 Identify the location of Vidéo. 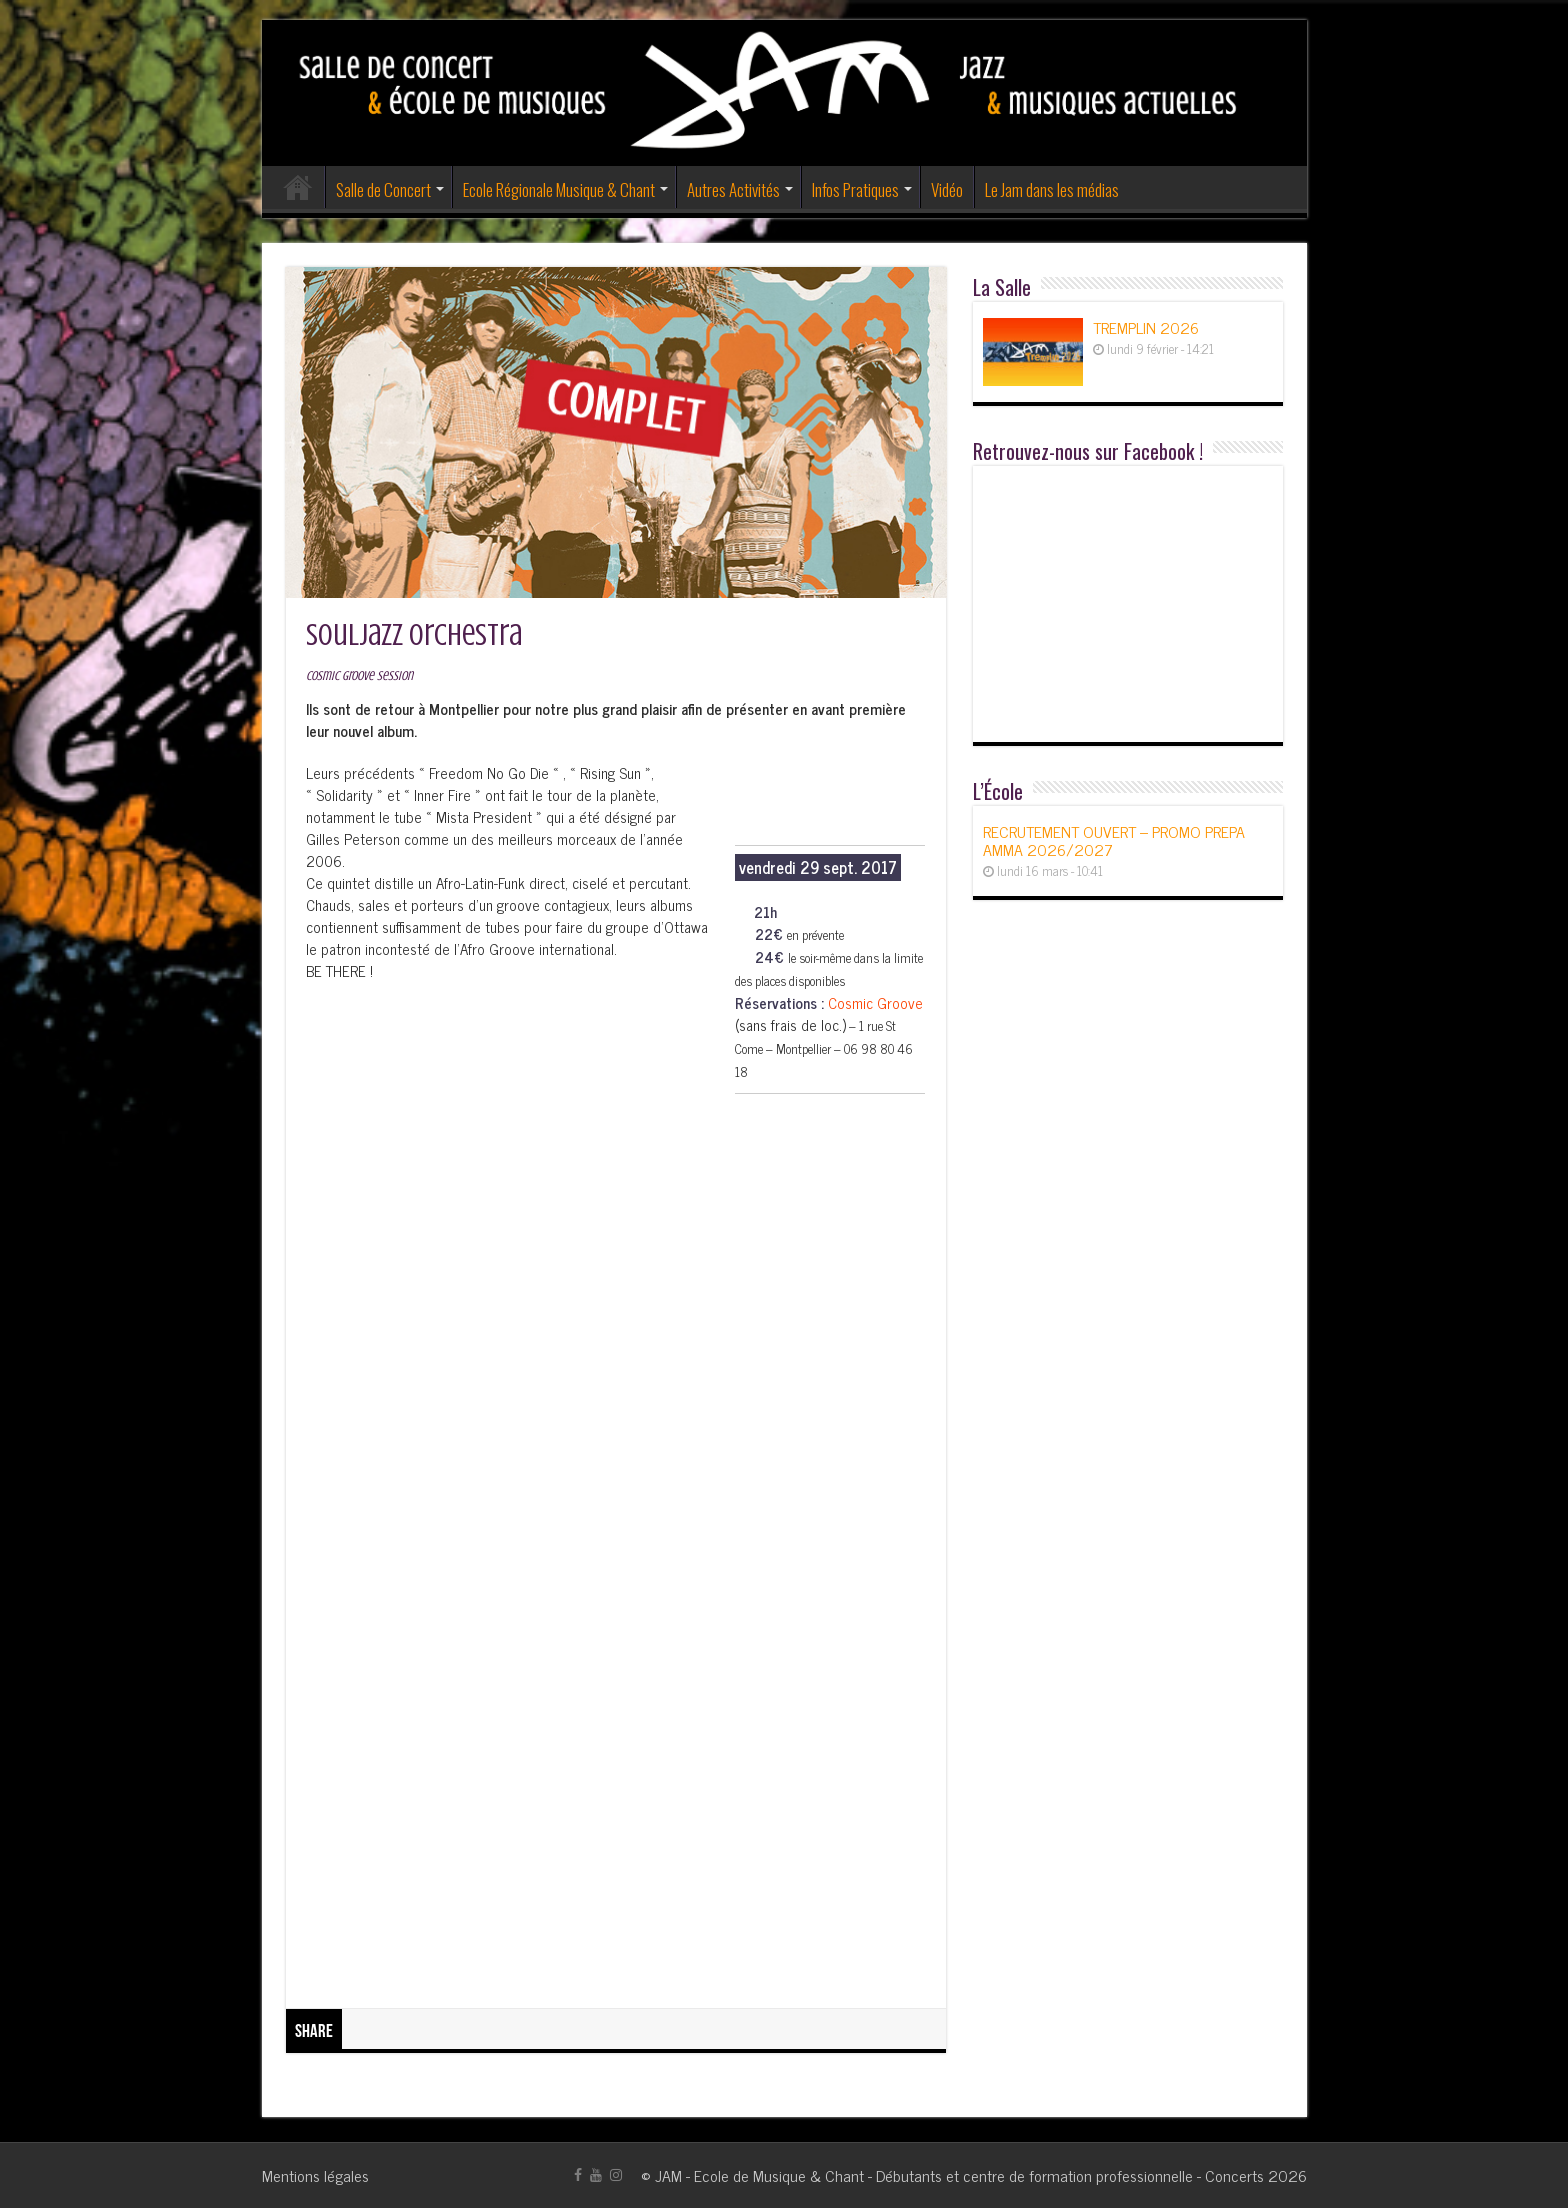
(947, 189).